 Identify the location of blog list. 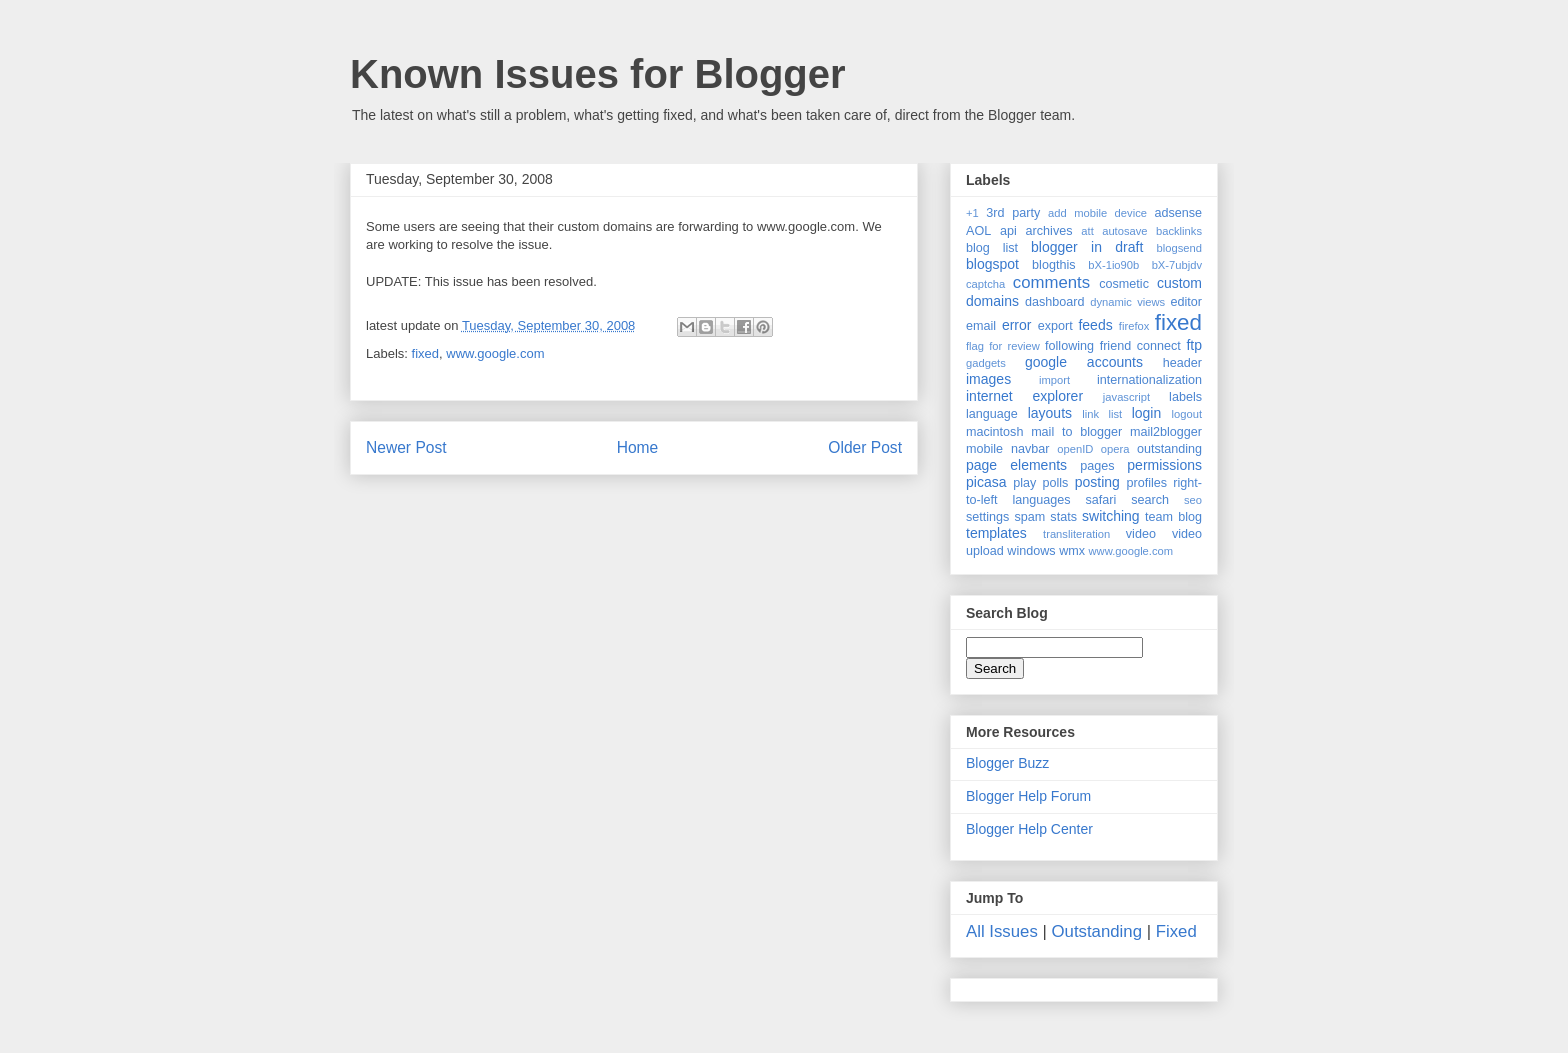
(992, 248).